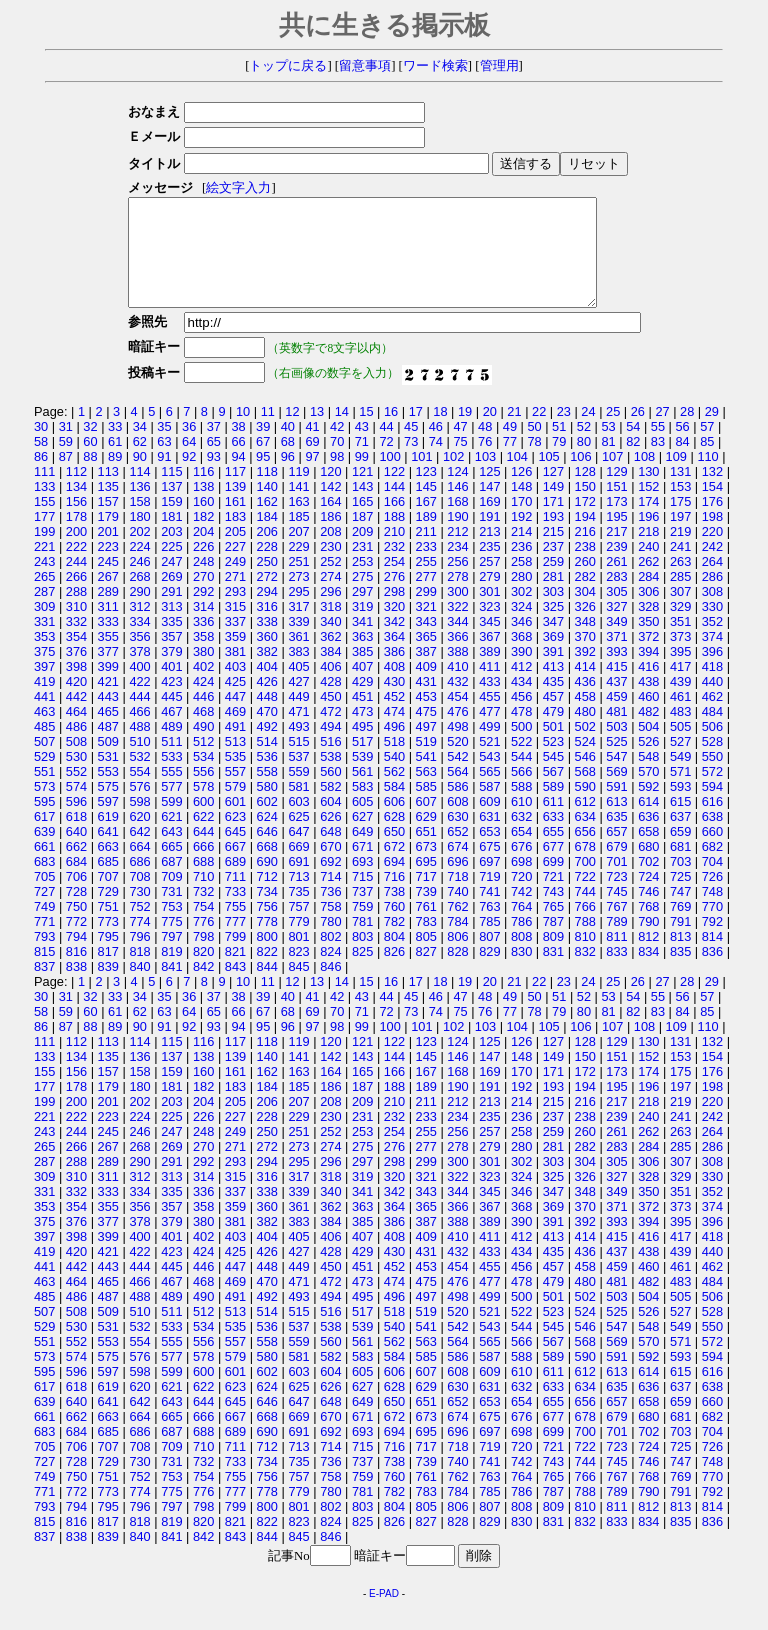  Describe the element at coordinates (171, 687) in the screenshot. I see `401` at that location.